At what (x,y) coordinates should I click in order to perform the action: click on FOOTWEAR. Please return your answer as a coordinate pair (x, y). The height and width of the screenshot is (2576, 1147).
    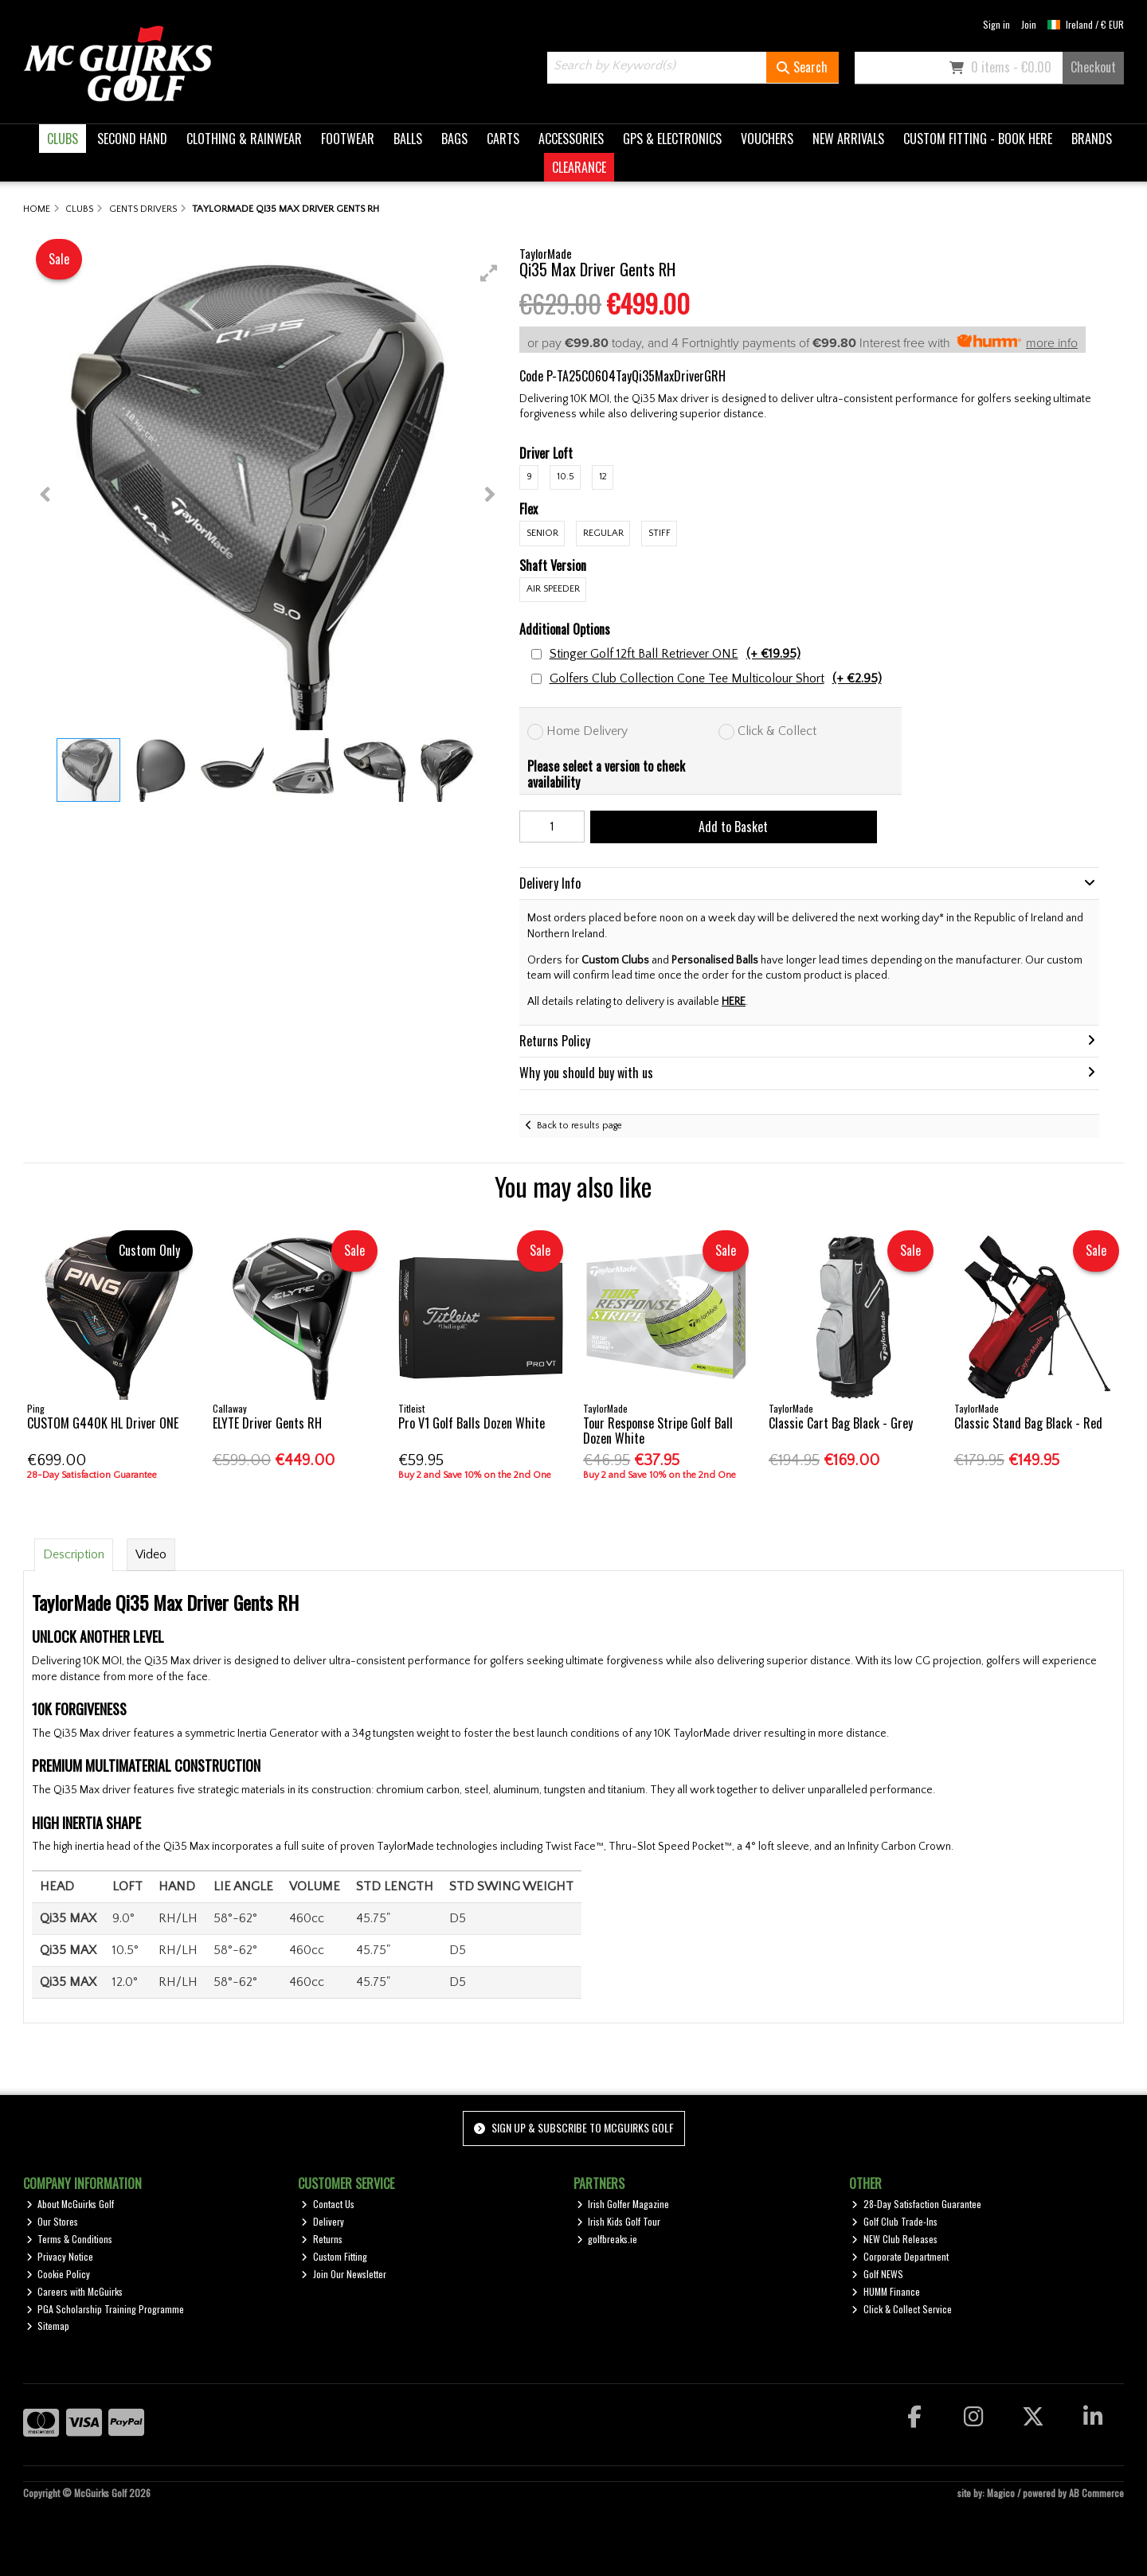
    Looking at the image, I should click on (347, 138).